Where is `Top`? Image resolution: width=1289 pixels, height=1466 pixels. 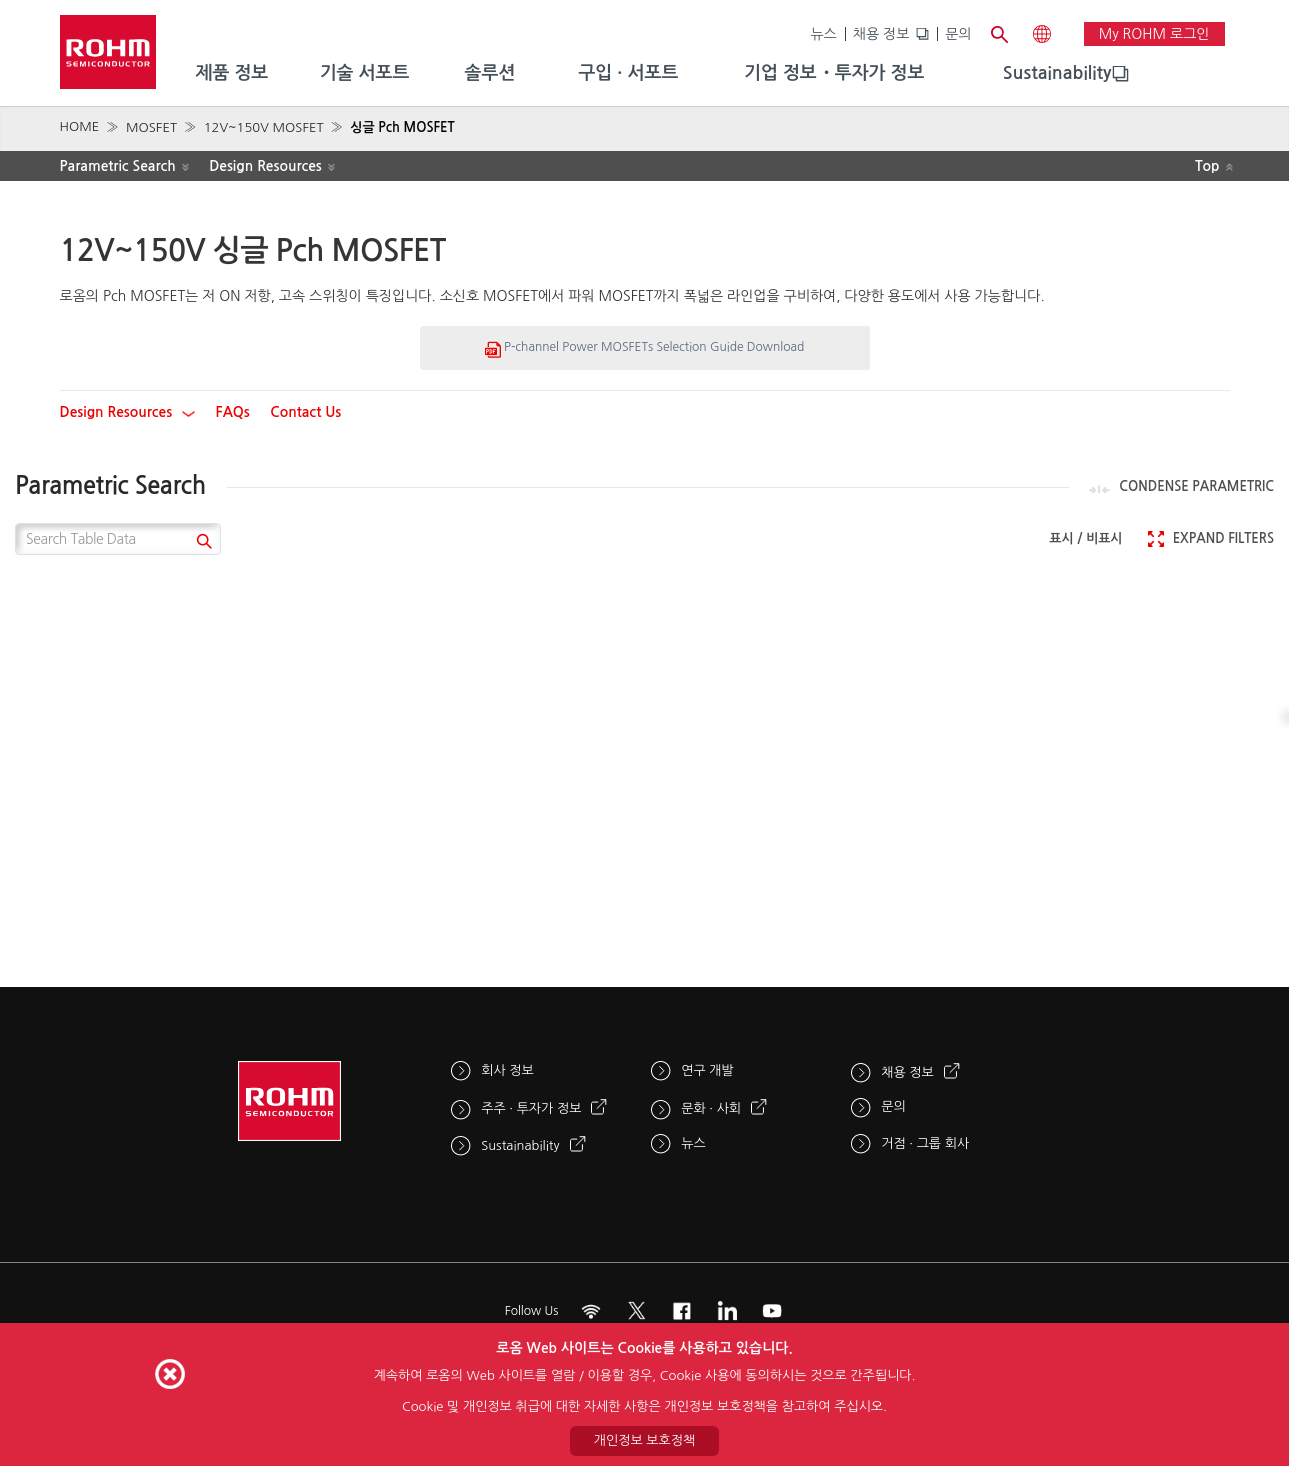 Top is located at coordinates (1207, 166).